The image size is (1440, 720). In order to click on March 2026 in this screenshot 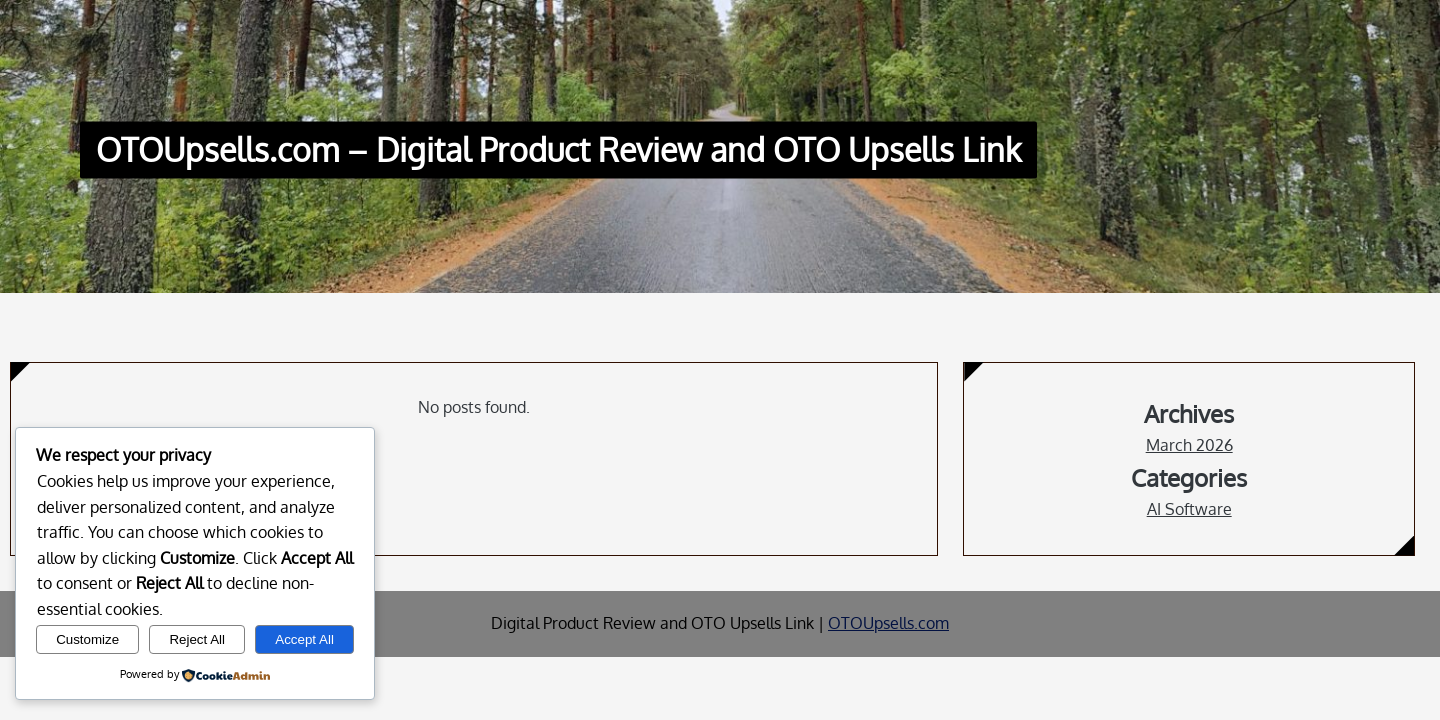, I will do `click(1189, 445)`.